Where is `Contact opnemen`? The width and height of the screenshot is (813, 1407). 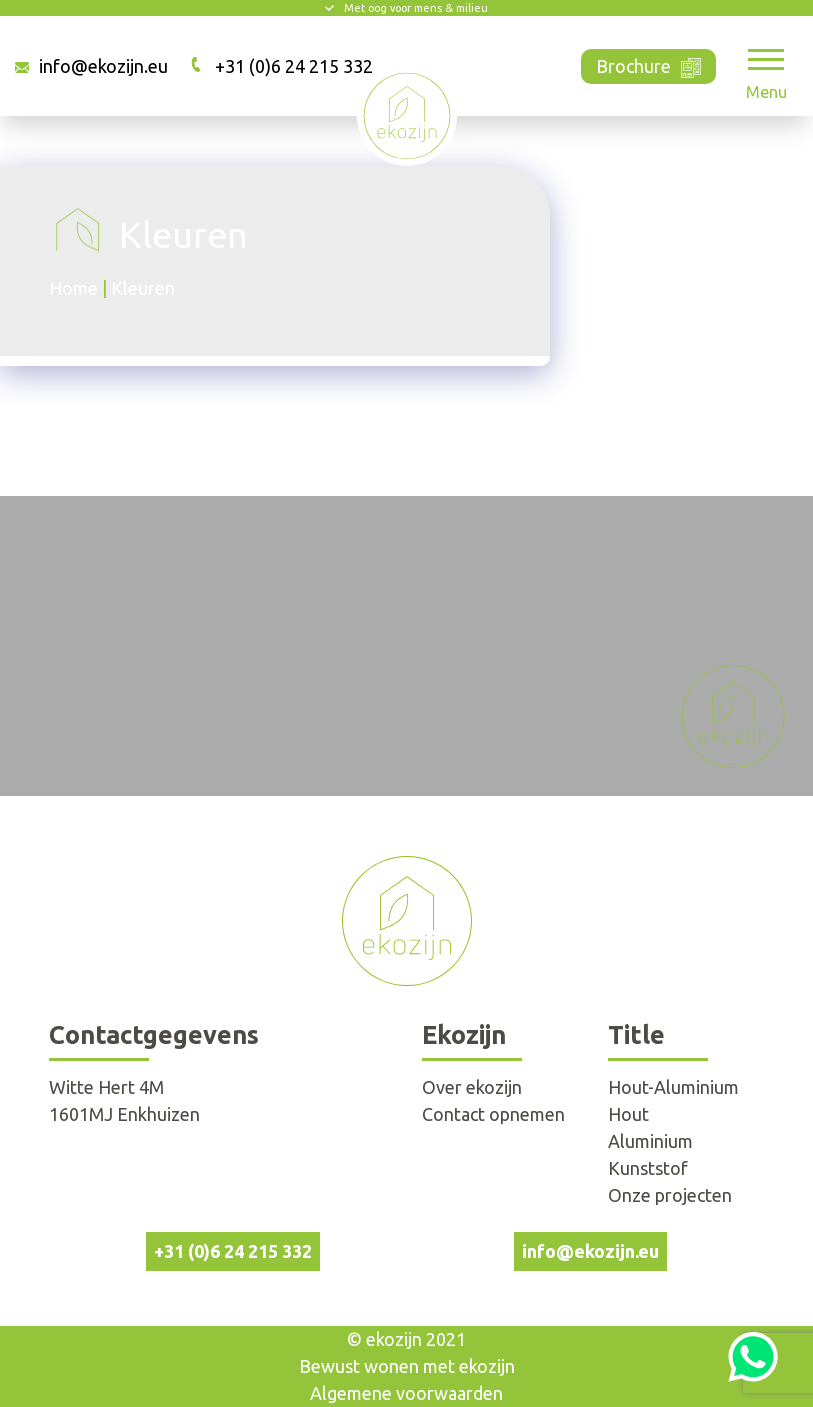
Contact opnemen is located at coordinates (493, 1114).